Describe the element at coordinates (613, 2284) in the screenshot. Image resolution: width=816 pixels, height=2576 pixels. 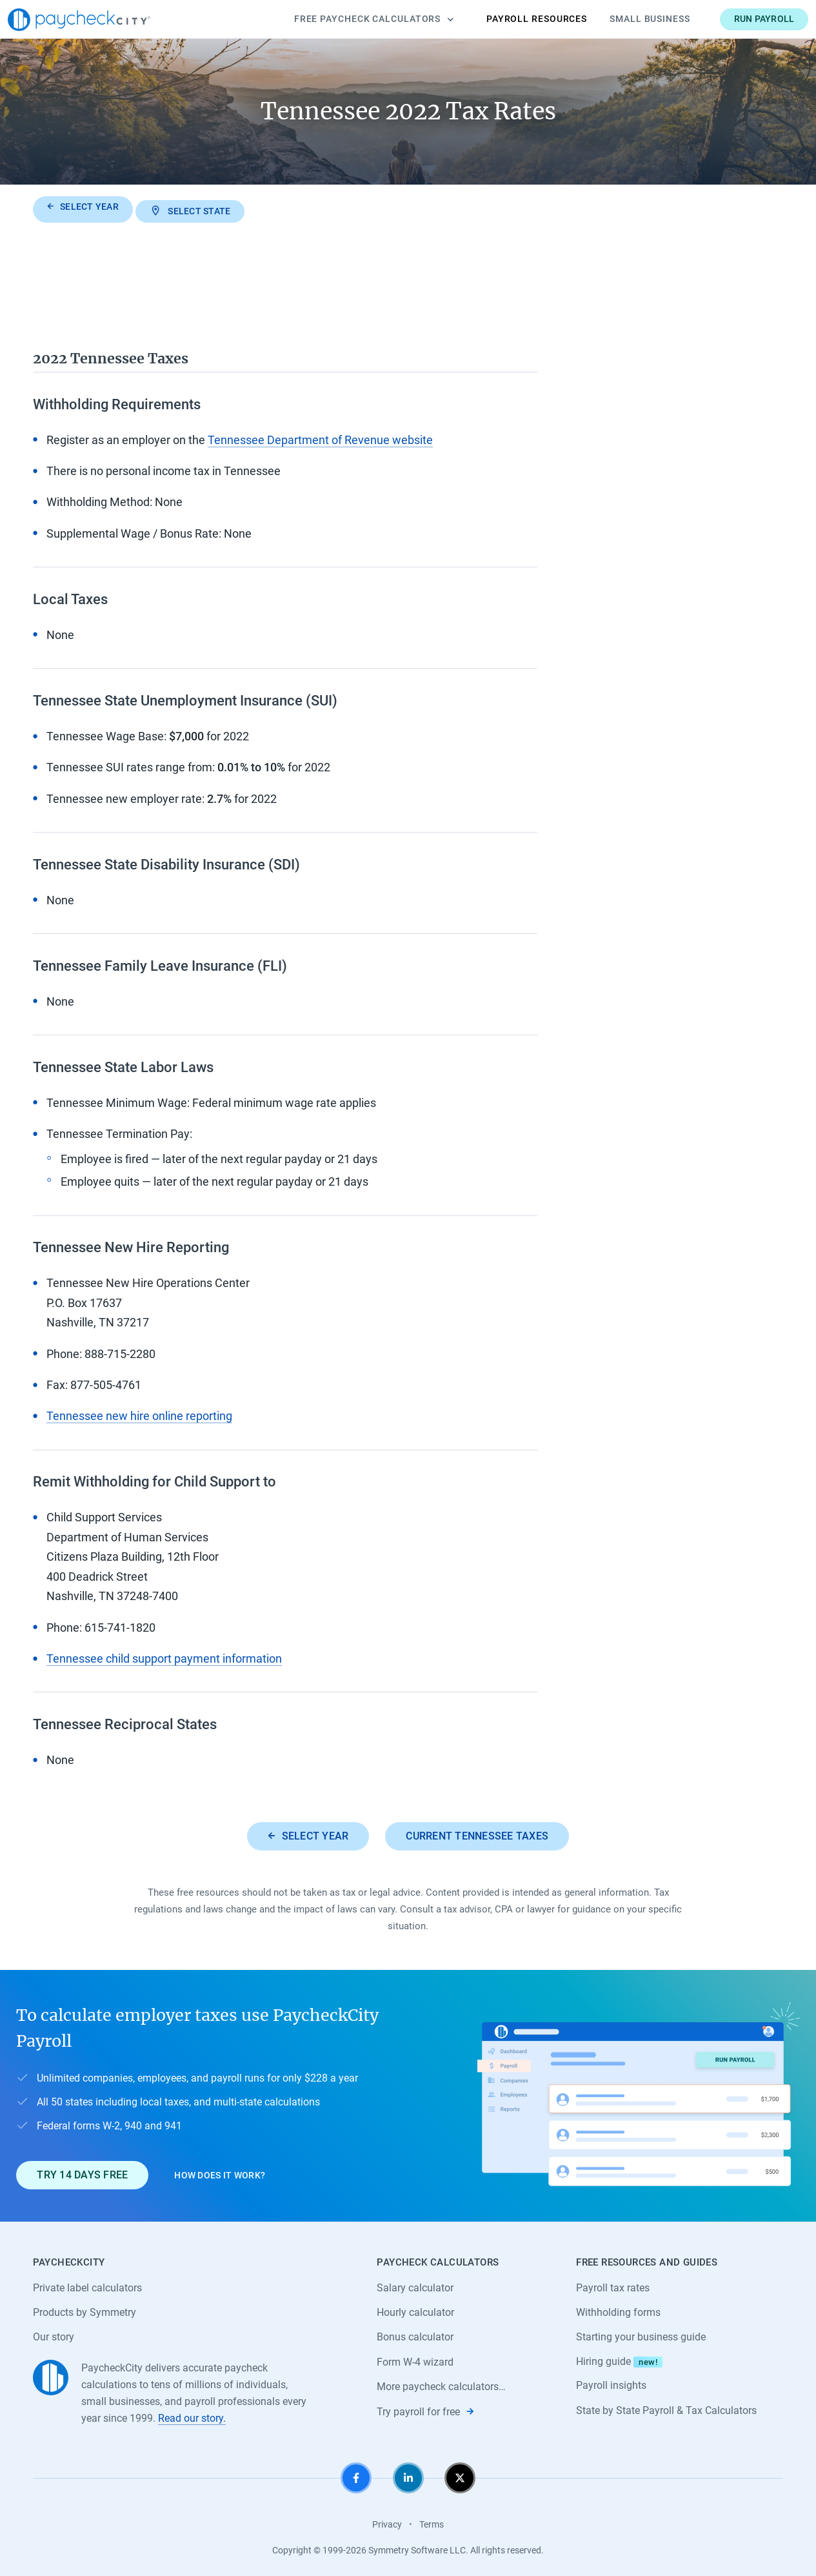
I see `Payroll tax rates` at that location.